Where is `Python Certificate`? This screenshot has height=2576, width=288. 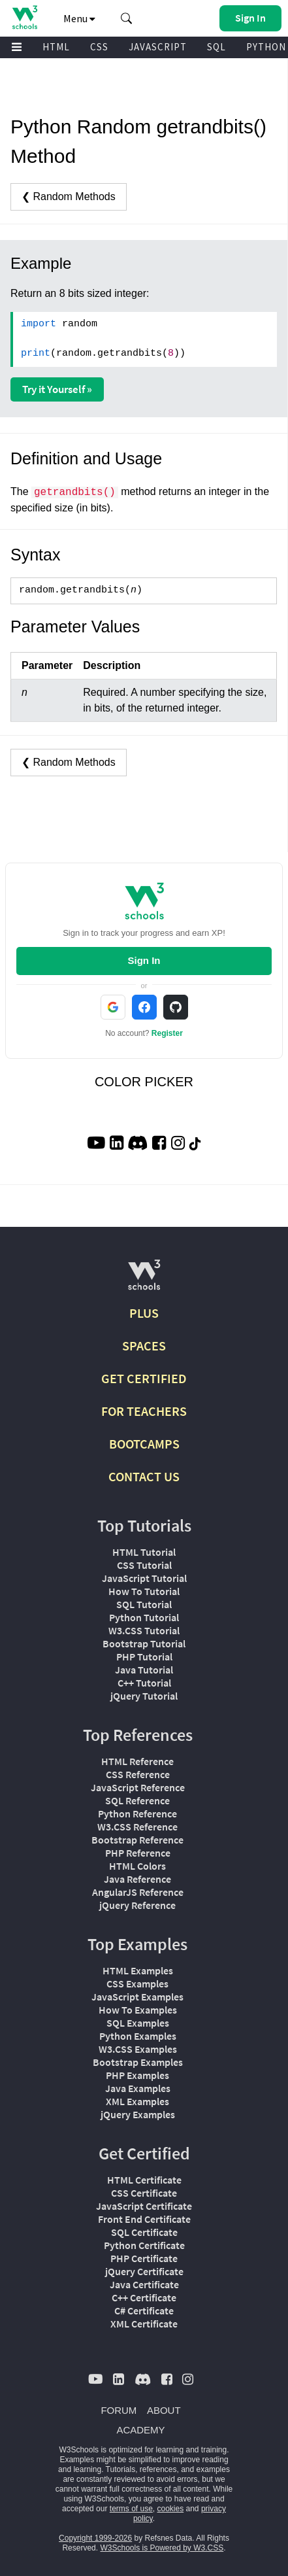
Python Certificate is located at coordinates (144, 2245).